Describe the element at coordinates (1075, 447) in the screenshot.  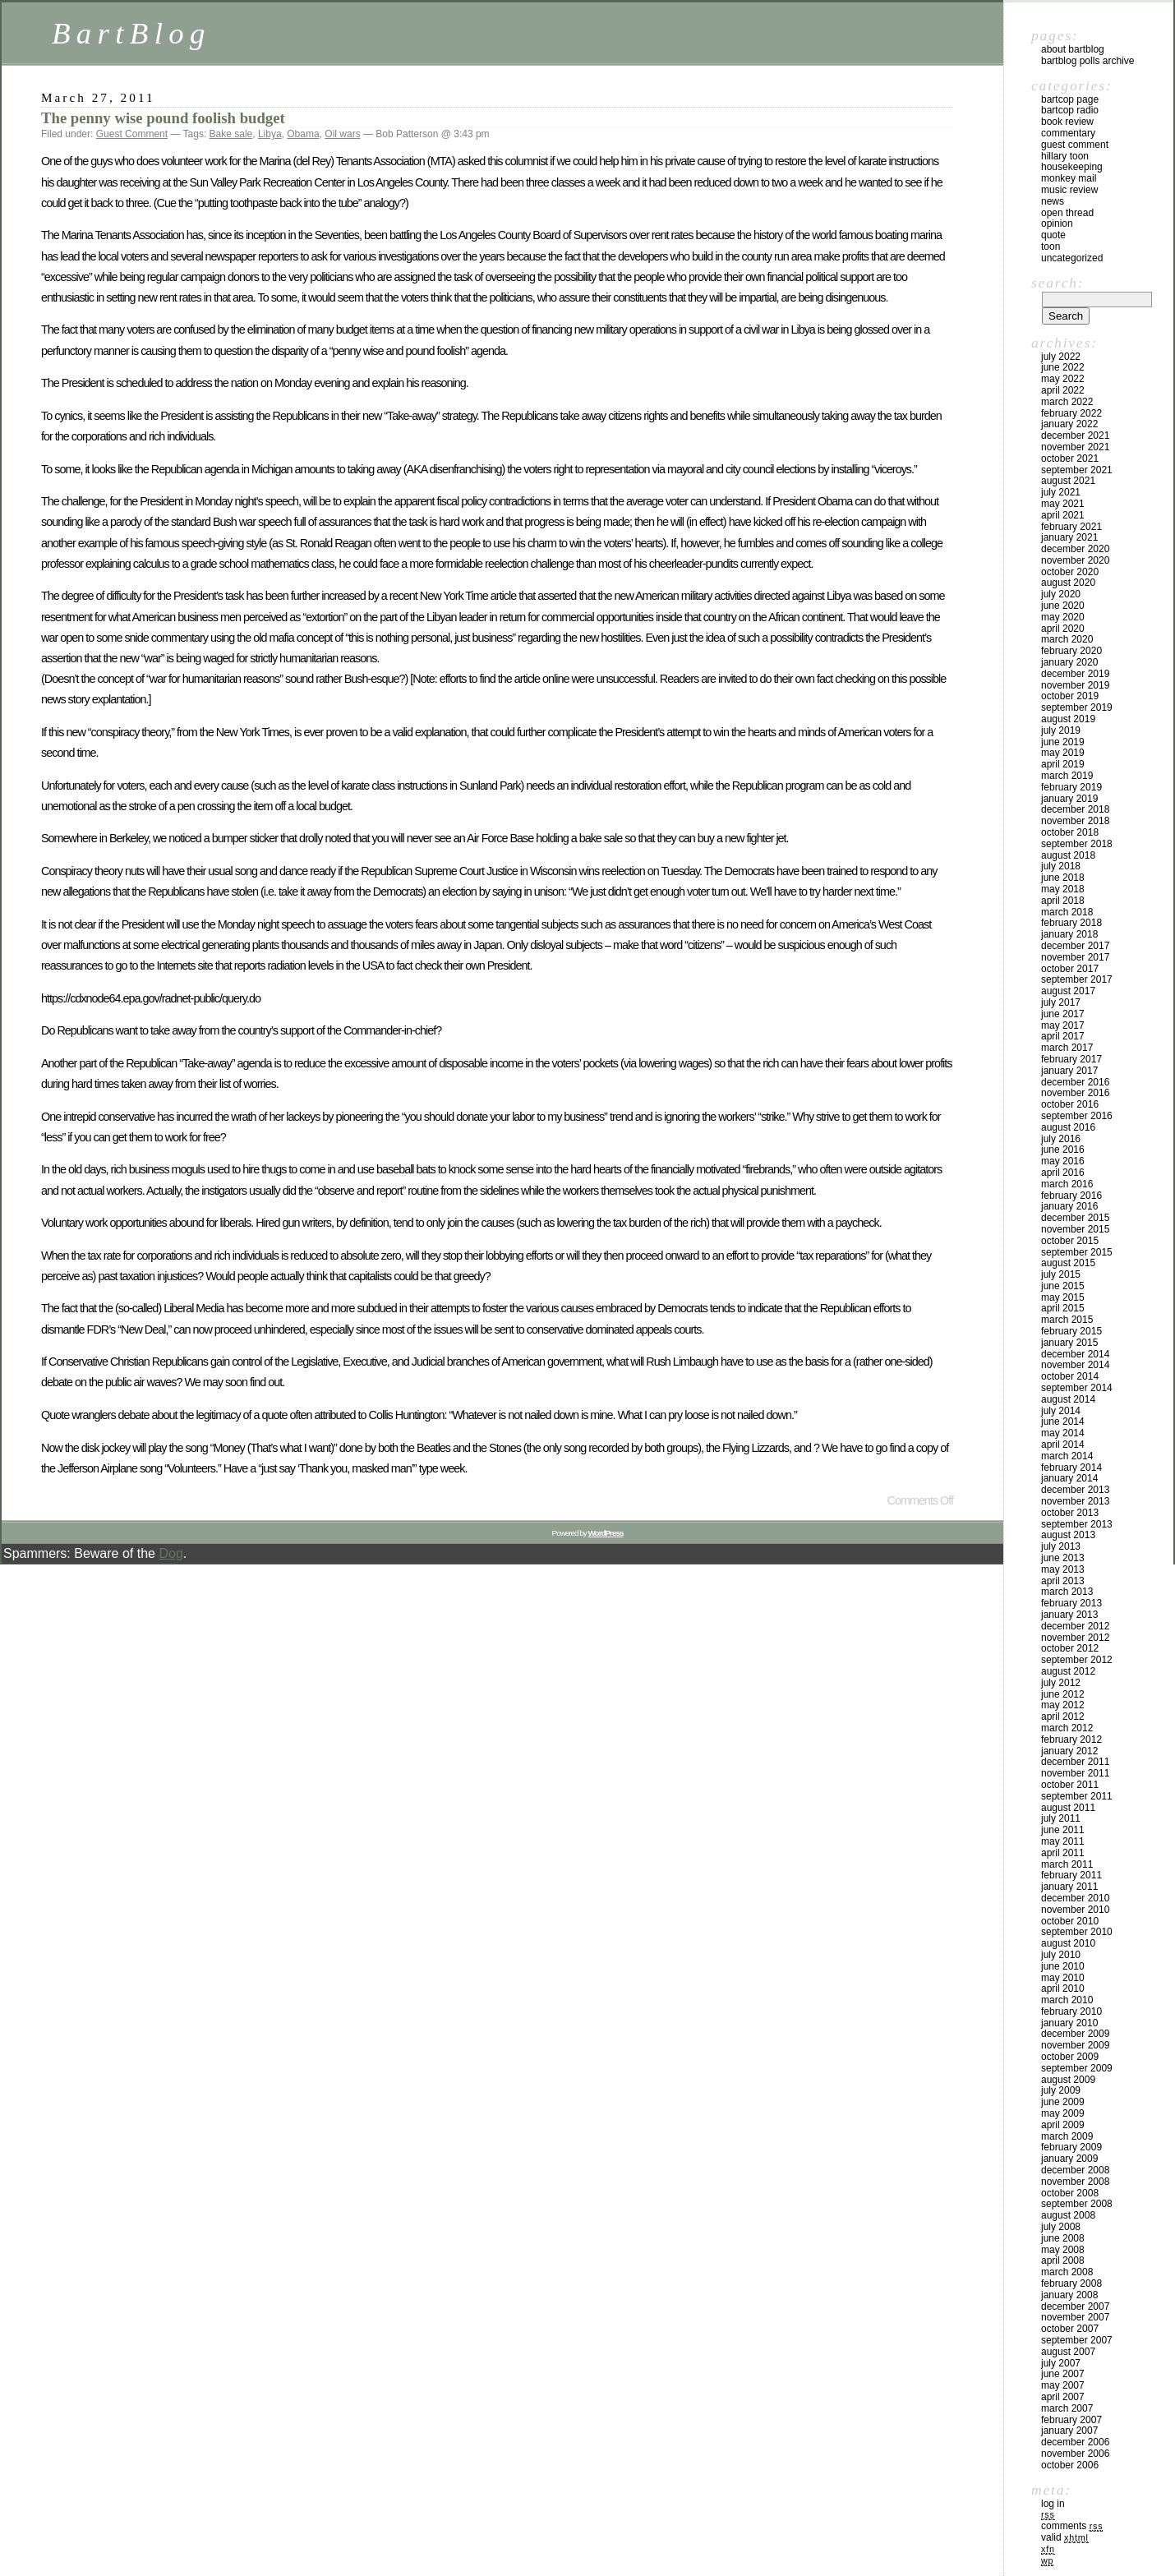
I see `November 2021` at that location.